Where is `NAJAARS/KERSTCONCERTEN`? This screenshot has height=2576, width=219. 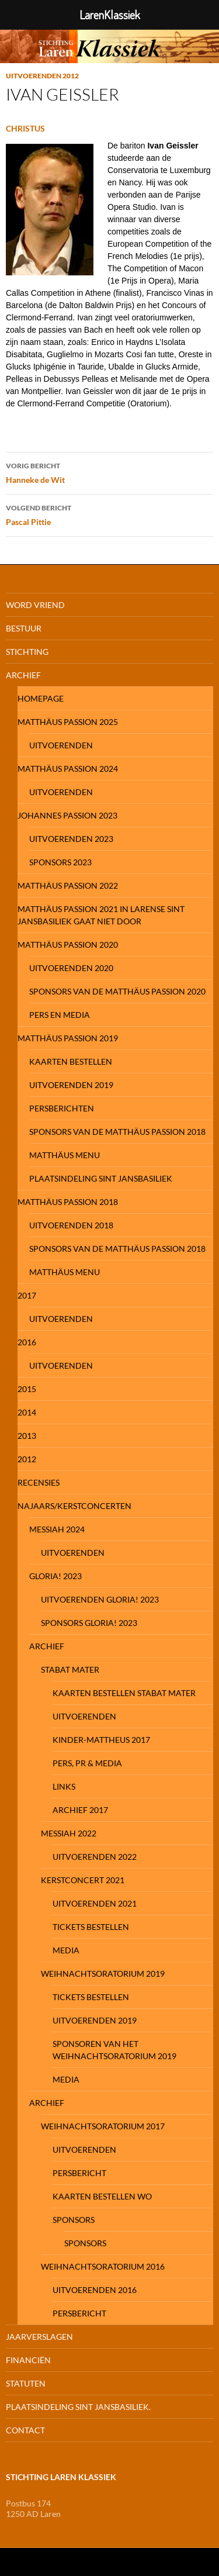
NAJAARS/KERSTCONCERTEN is located at coordinates (74, 1506).